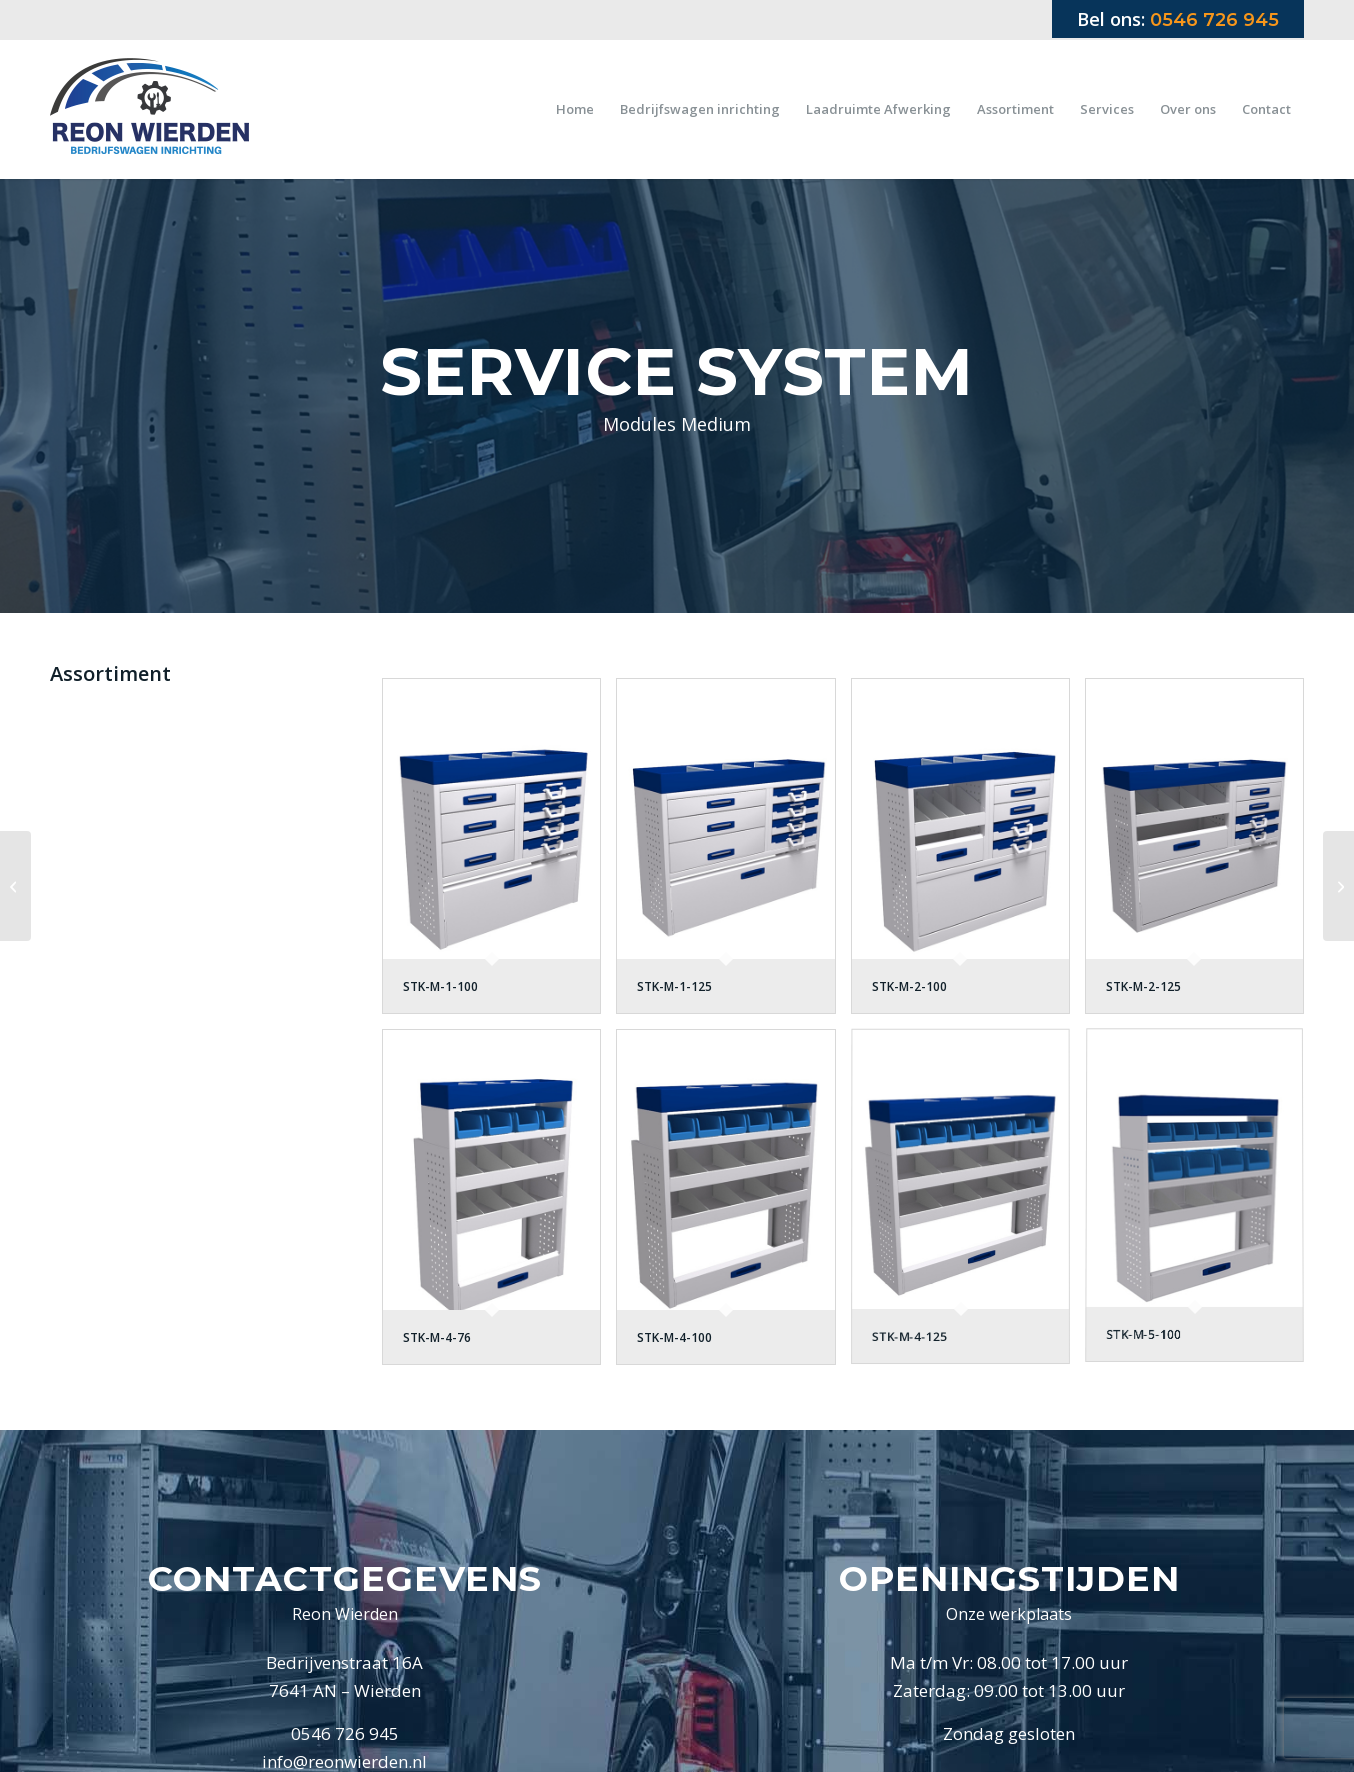 Image resolution: width=1354 pixels, height=1772 pixels. I want to click on [afbeelding STK-M-1-100], so click(499, 853).